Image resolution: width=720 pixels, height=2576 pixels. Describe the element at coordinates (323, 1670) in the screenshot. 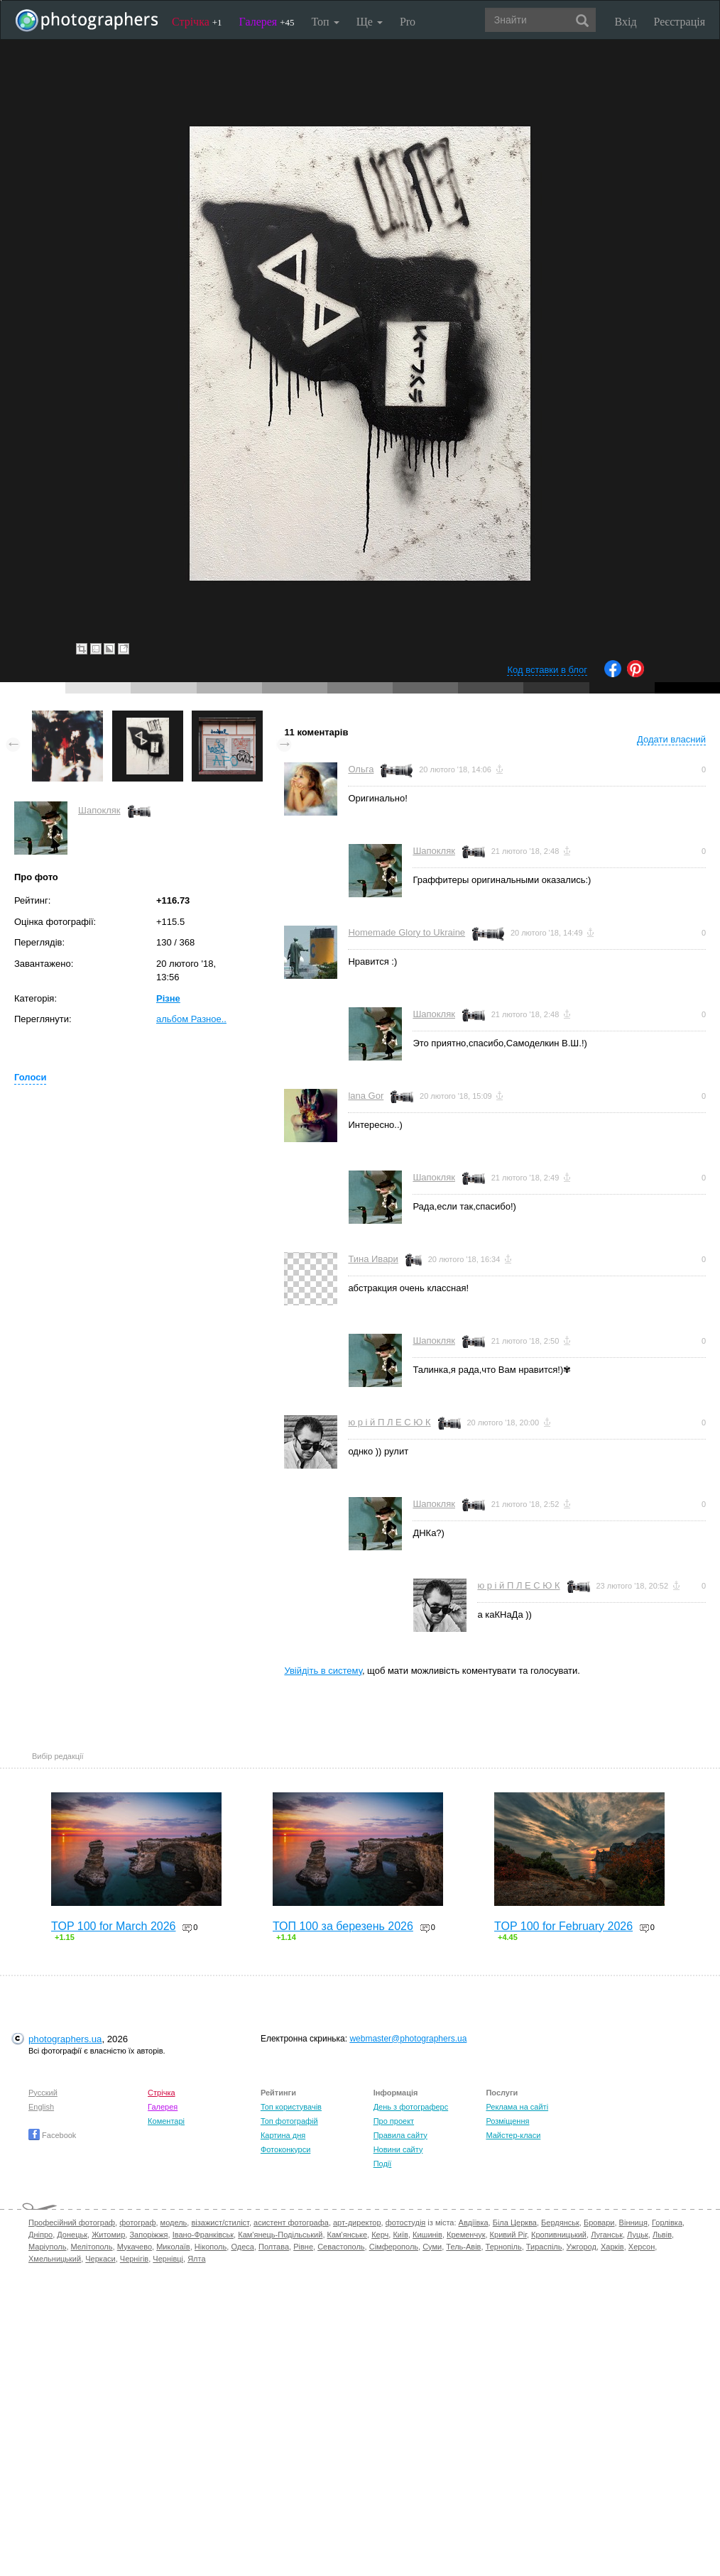

I see `Увійдіть в систему` at that location.